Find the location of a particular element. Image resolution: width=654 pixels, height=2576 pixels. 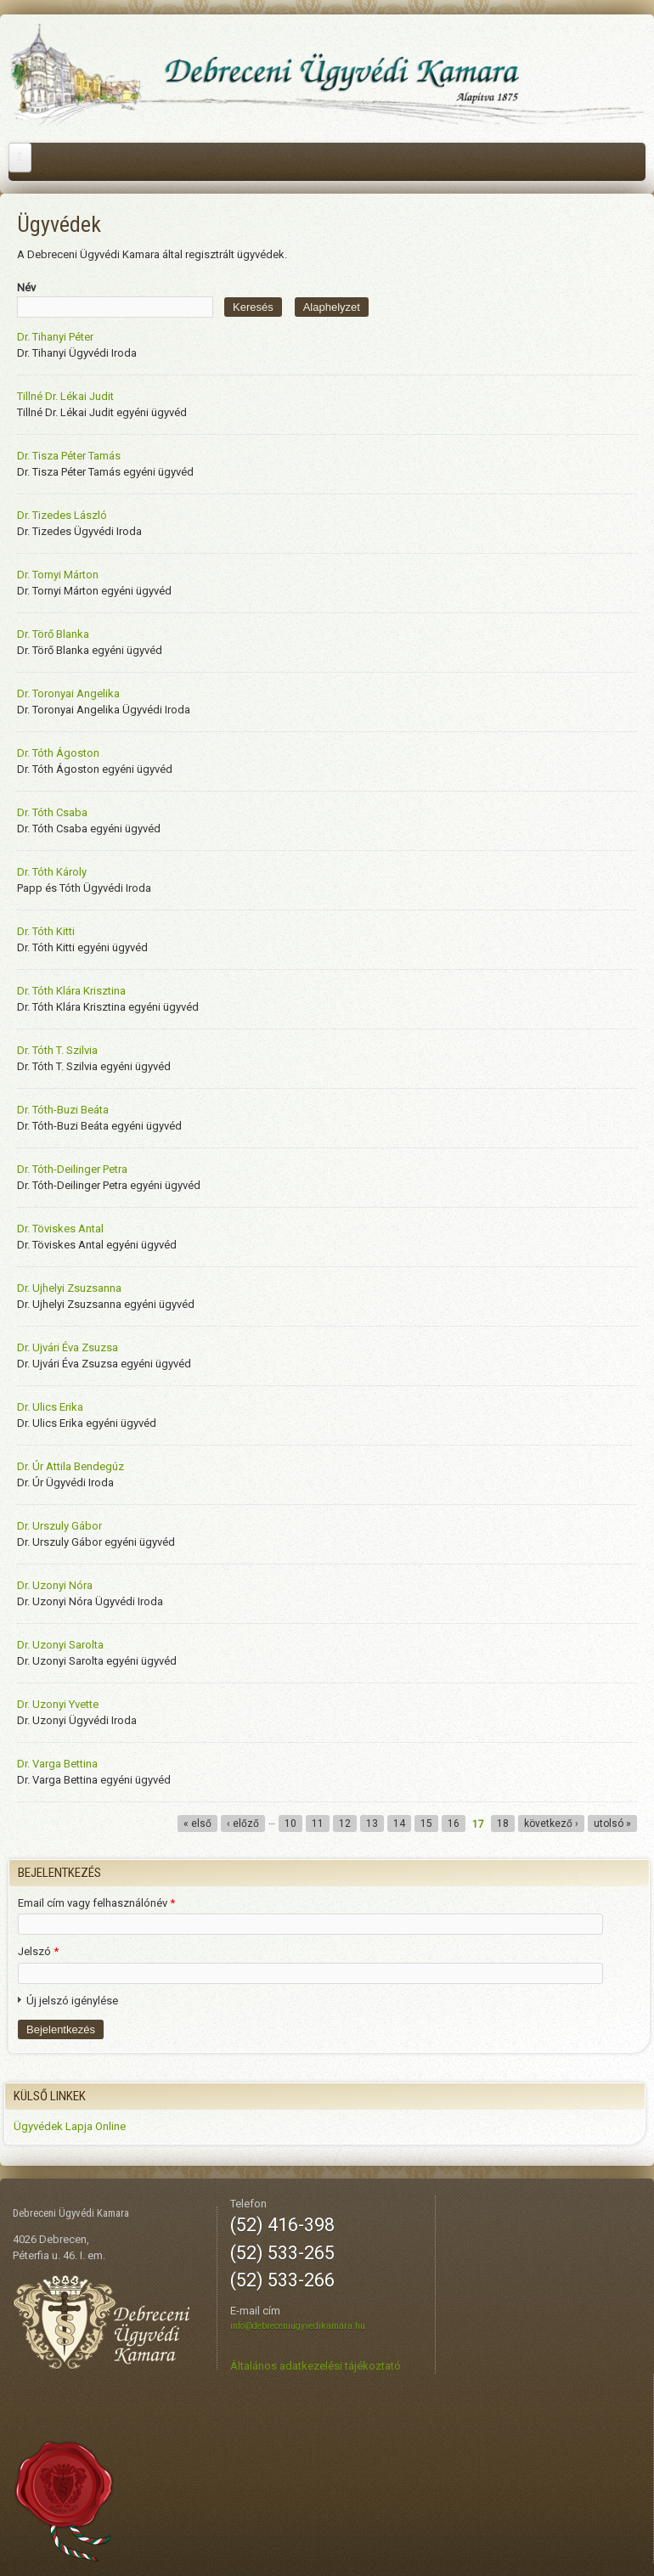

Ügyvédek Lapja Online is located at coordinates (70, 2126).